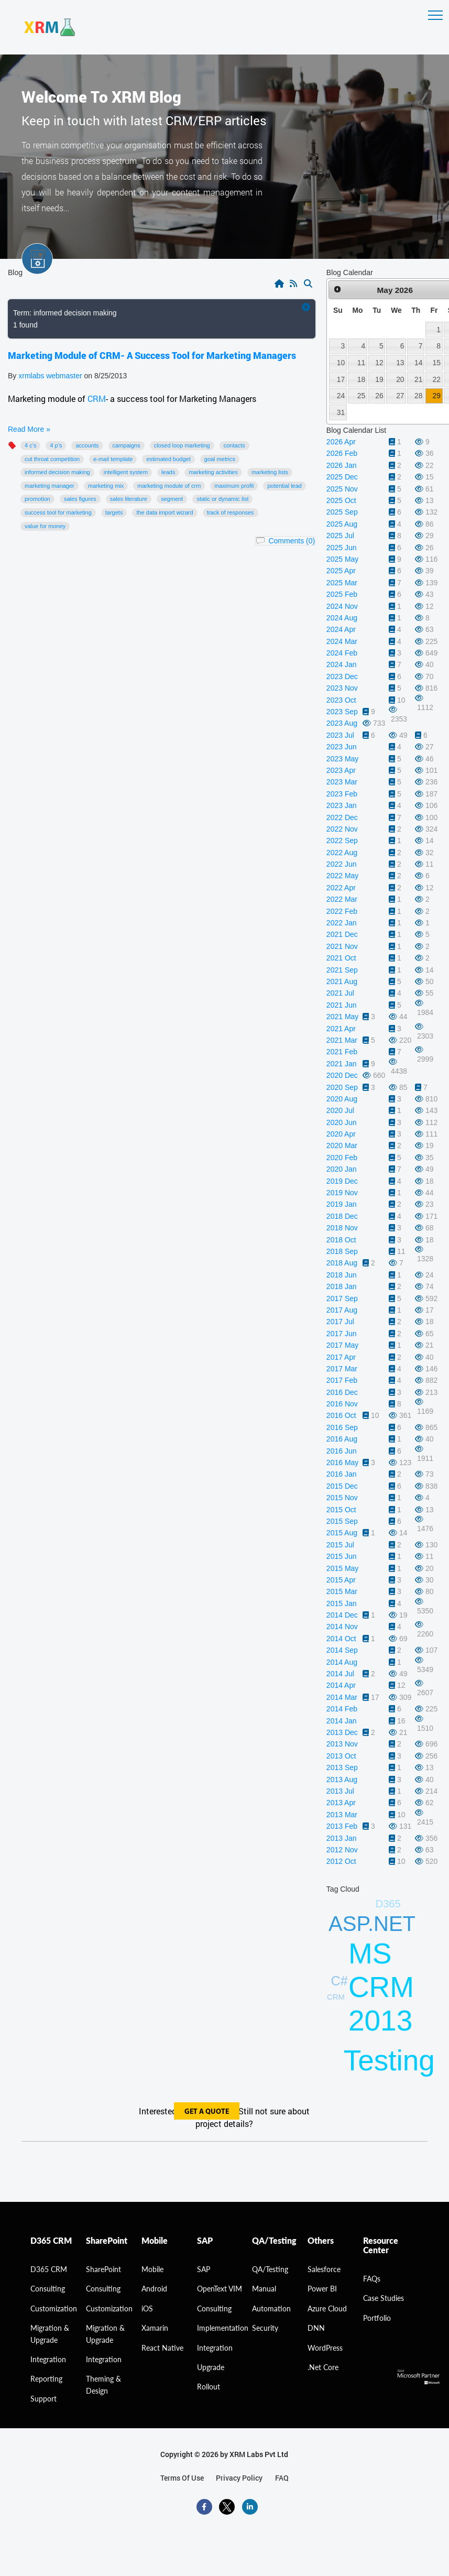  I want to click on 2023 Feb, so click(341, 794).